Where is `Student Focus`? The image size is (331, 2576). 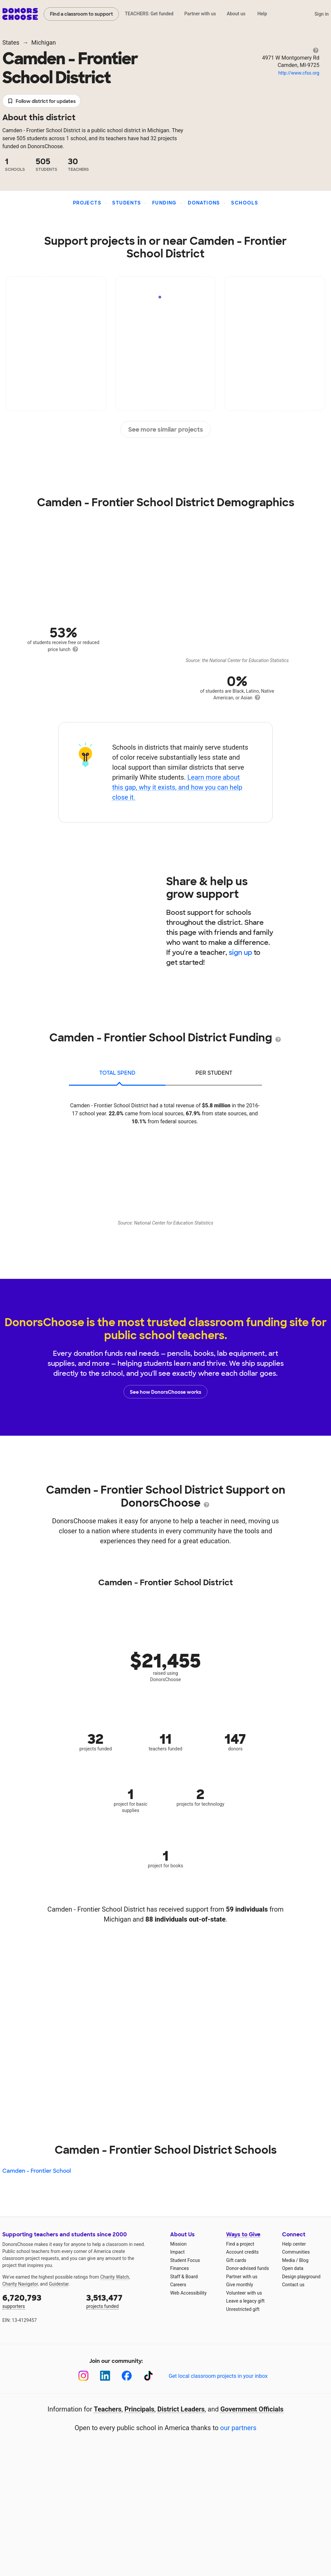
Student Focus is located at coordinates (185, 2260).